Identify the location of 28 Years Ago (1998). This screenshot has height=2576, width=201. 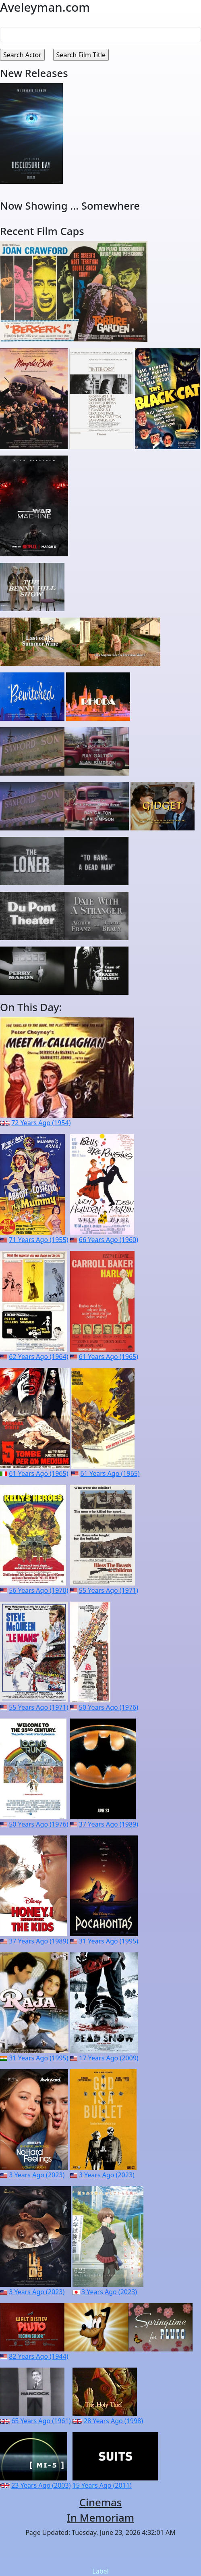
(113, 2420).